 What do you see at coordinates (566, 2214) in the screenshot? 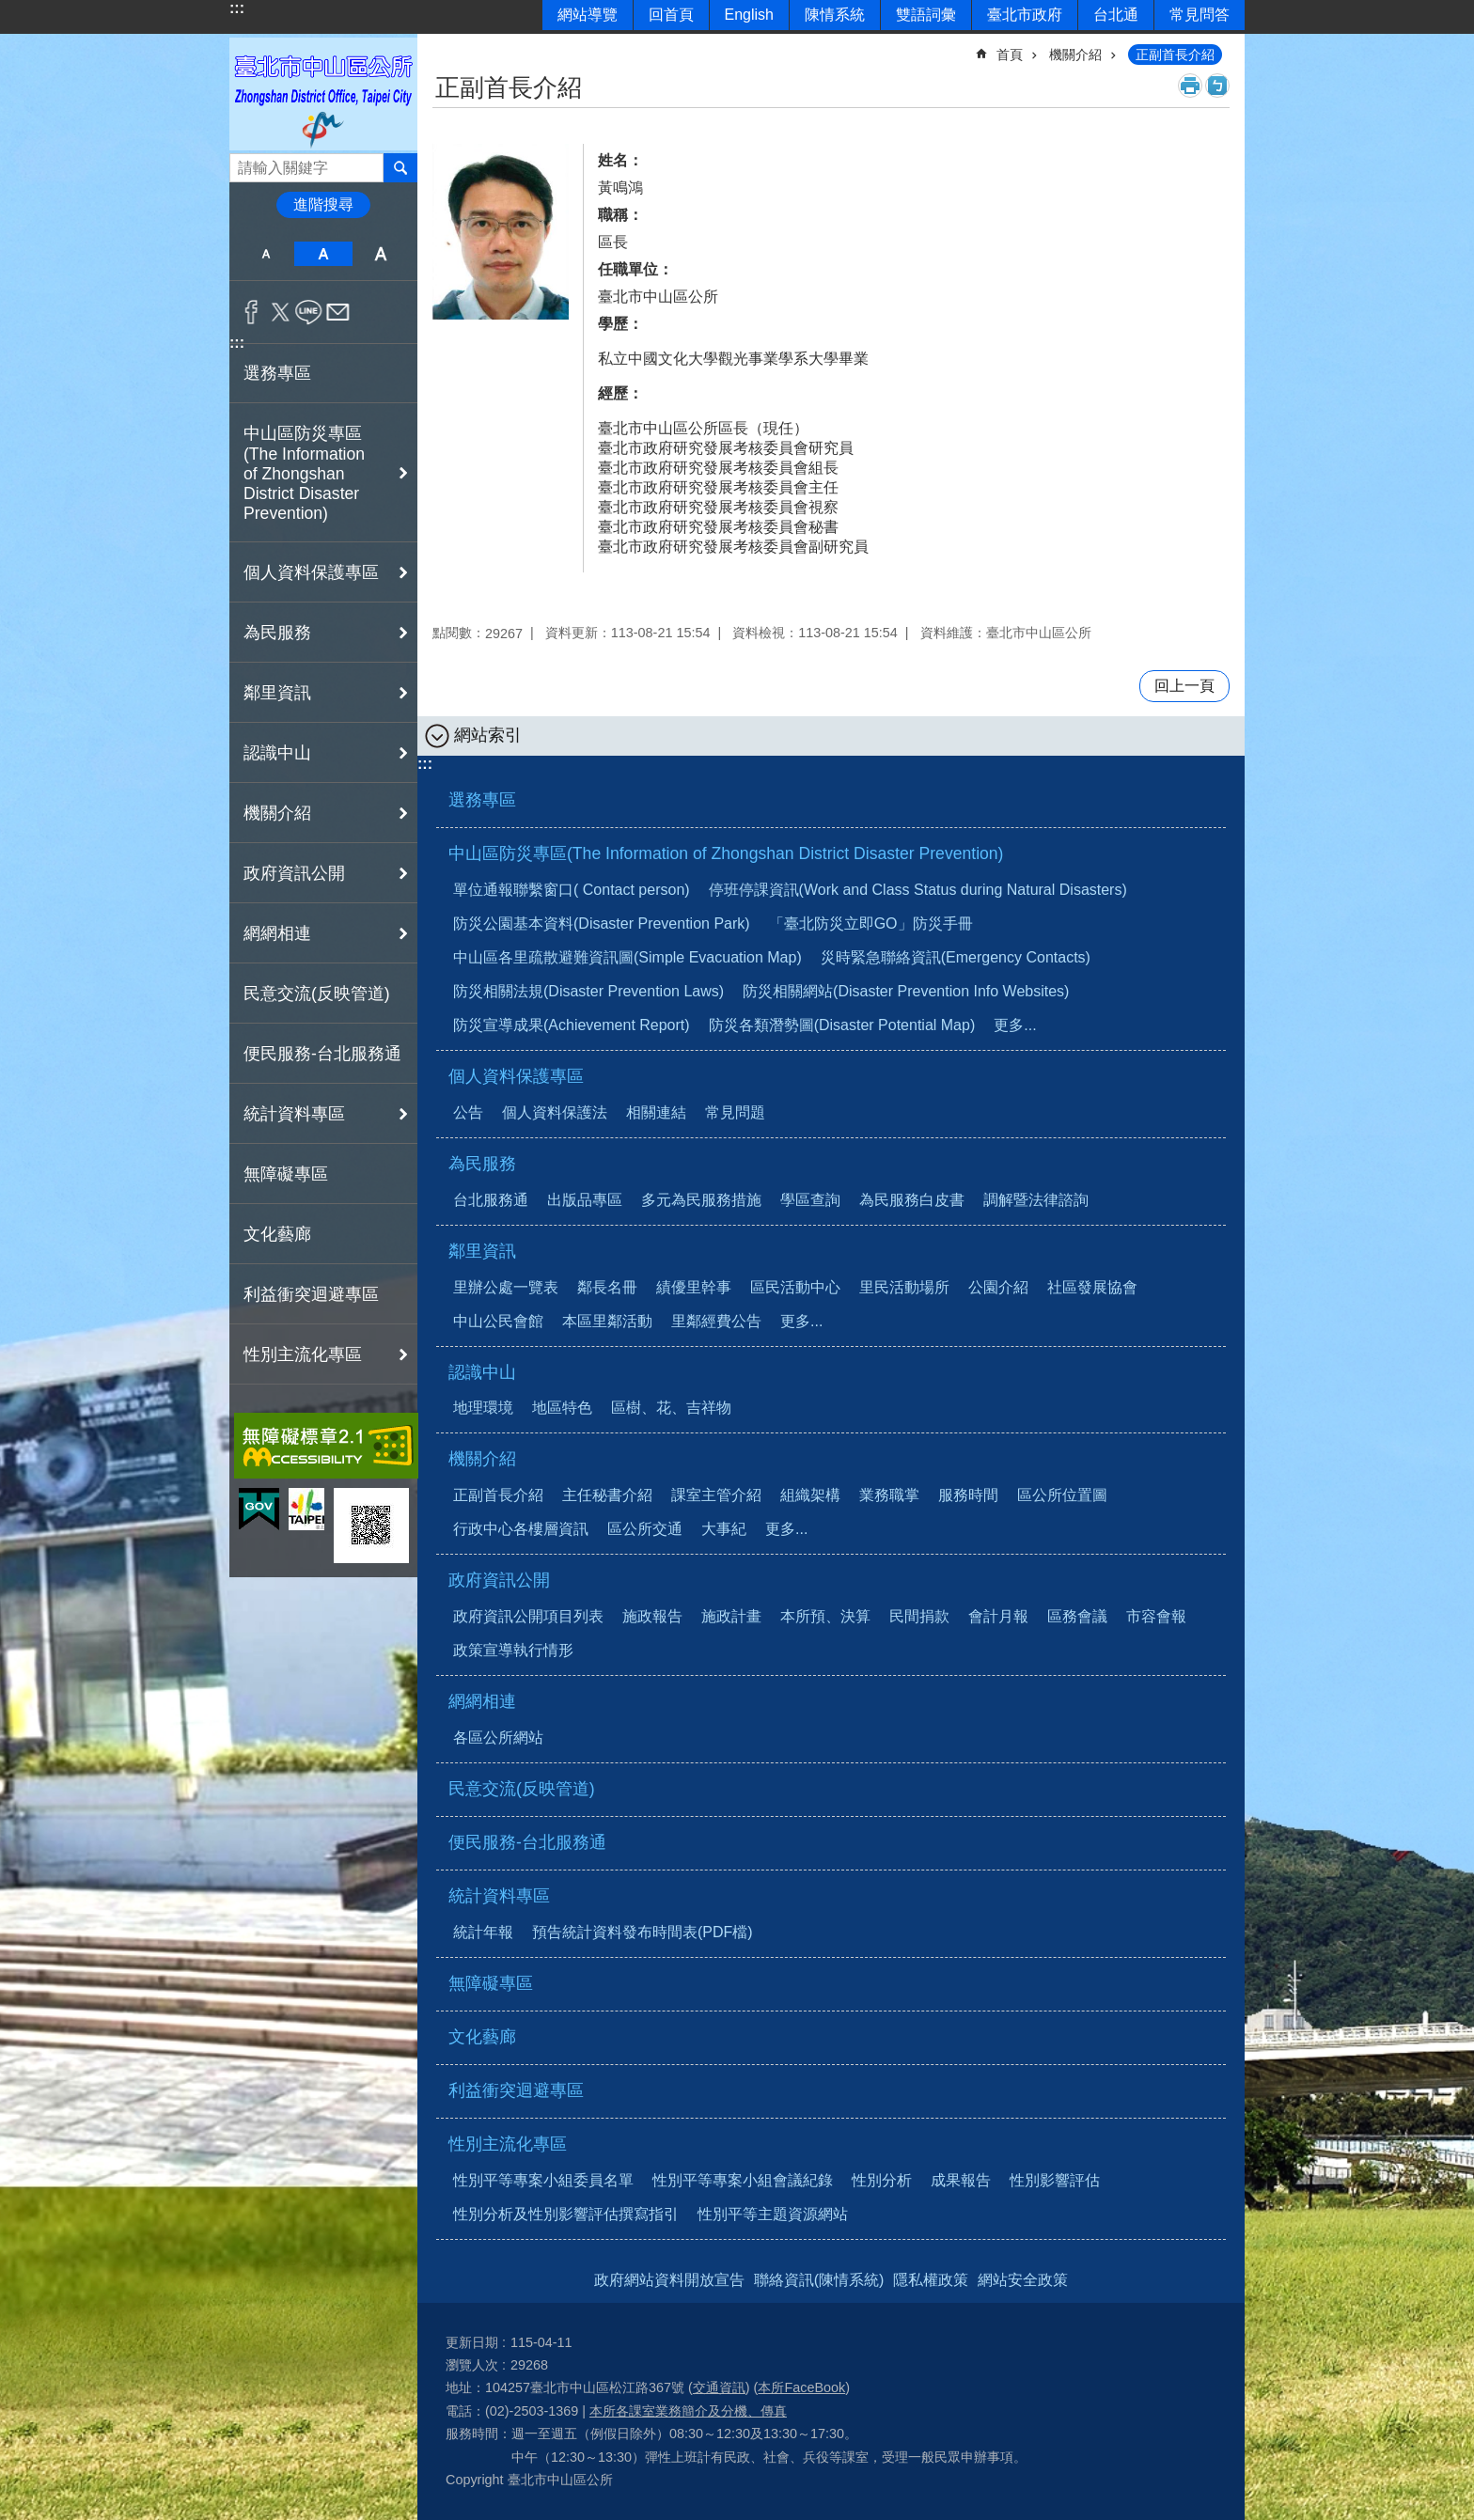
I see `性別分析及性別影響評估撰寫指引` at bounding box center [566, 2214].